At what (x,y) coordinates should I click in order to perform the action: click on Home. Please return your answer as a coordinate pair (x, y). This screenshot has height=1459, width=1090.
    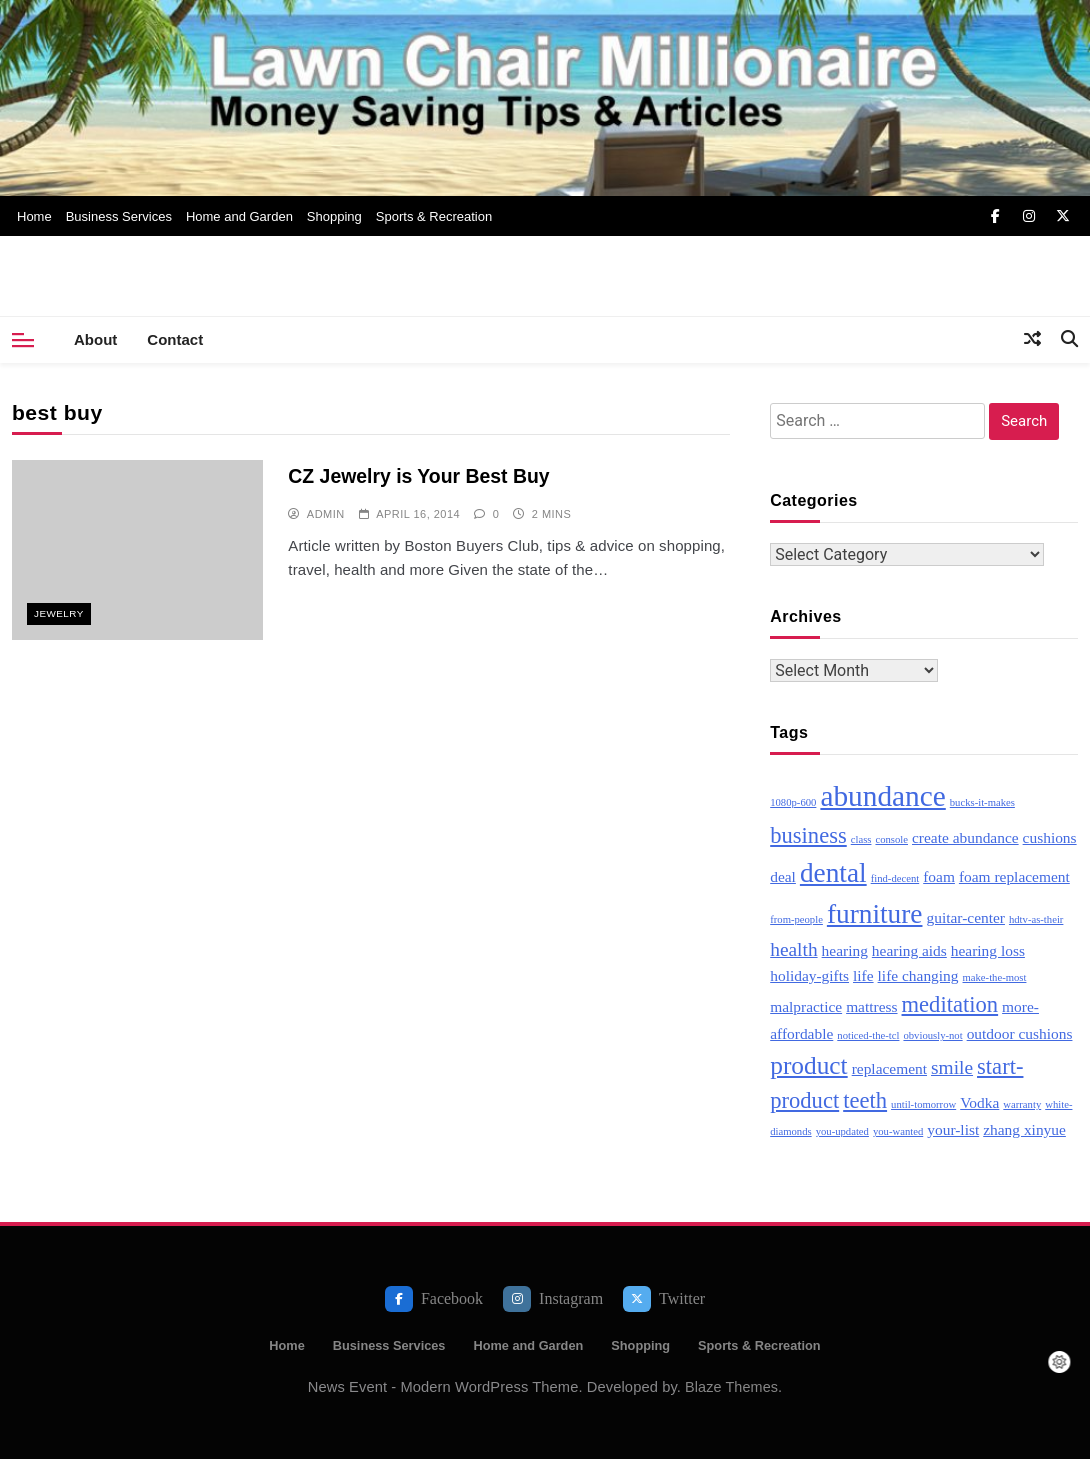
    Looking at the image, I should click on (34, 216).